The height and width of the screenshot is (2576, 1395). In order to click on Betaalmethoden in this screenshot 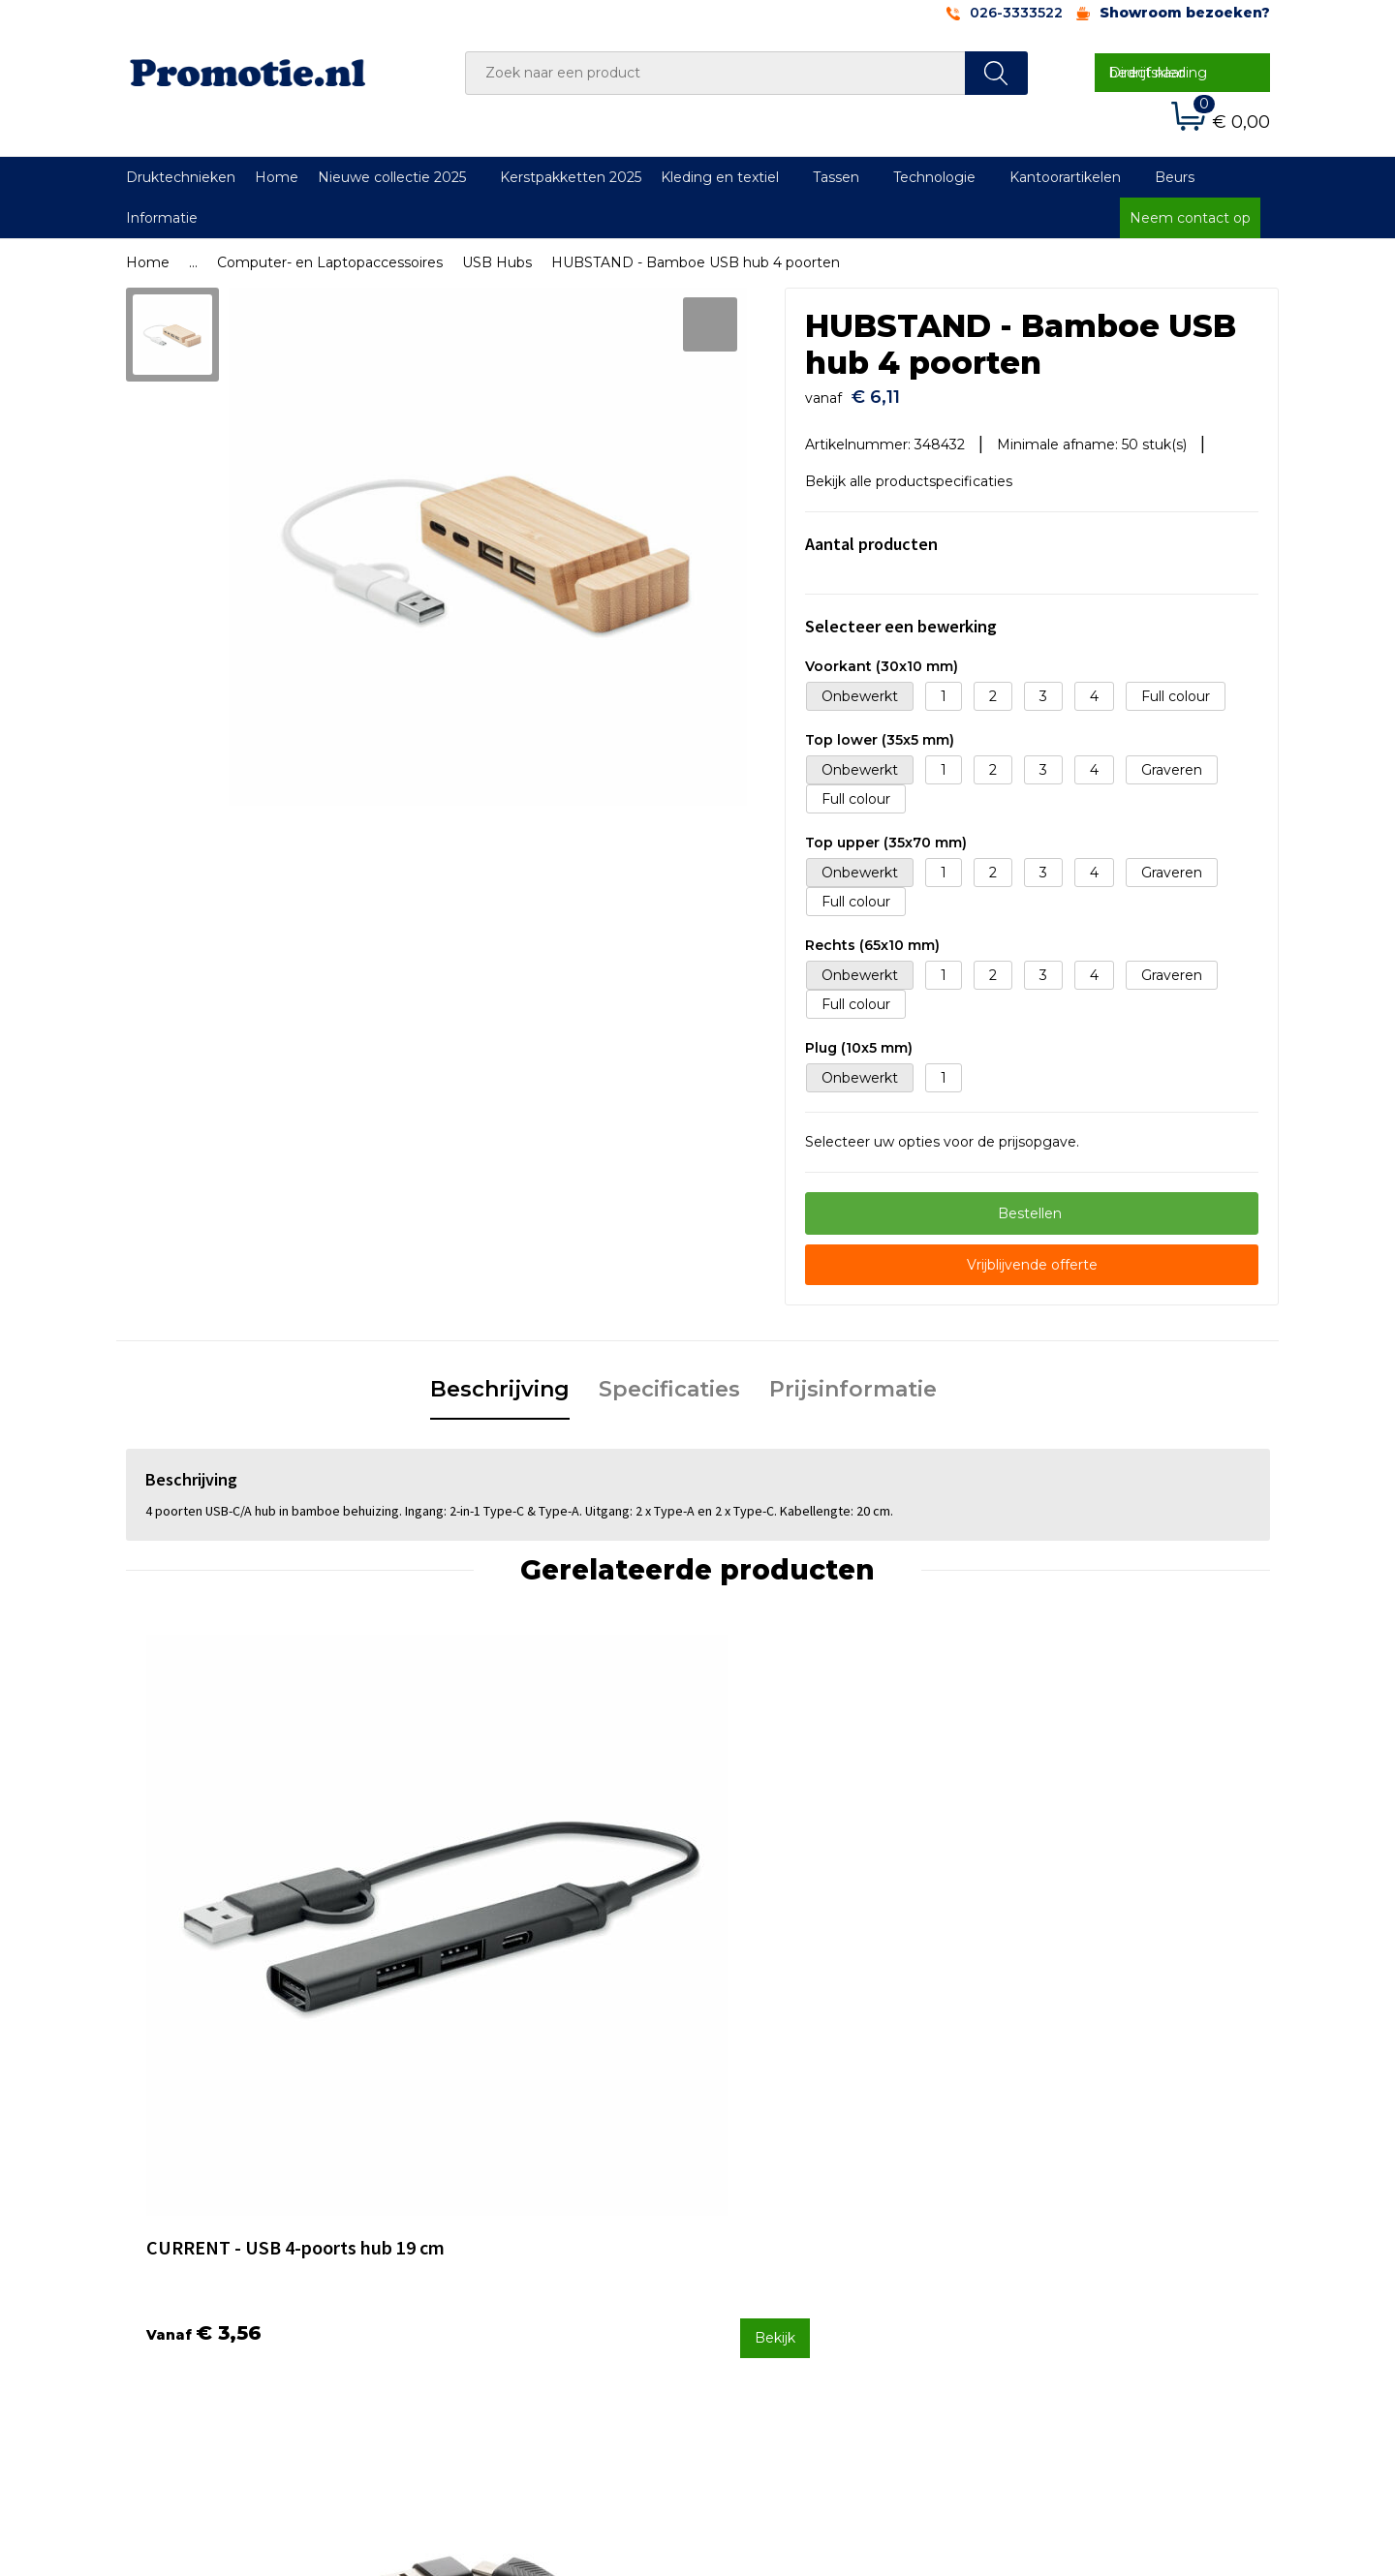, I will do `click(780, 2199)`.